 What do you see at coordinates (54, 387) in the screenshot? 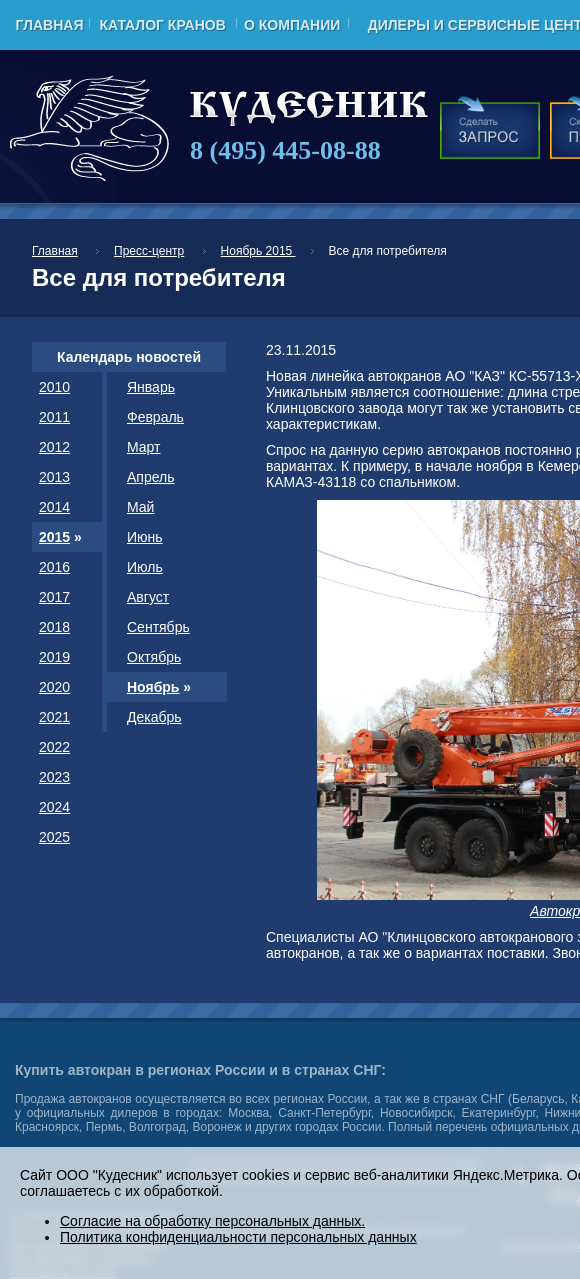
I see `2010` at bounding box center [54, 387].